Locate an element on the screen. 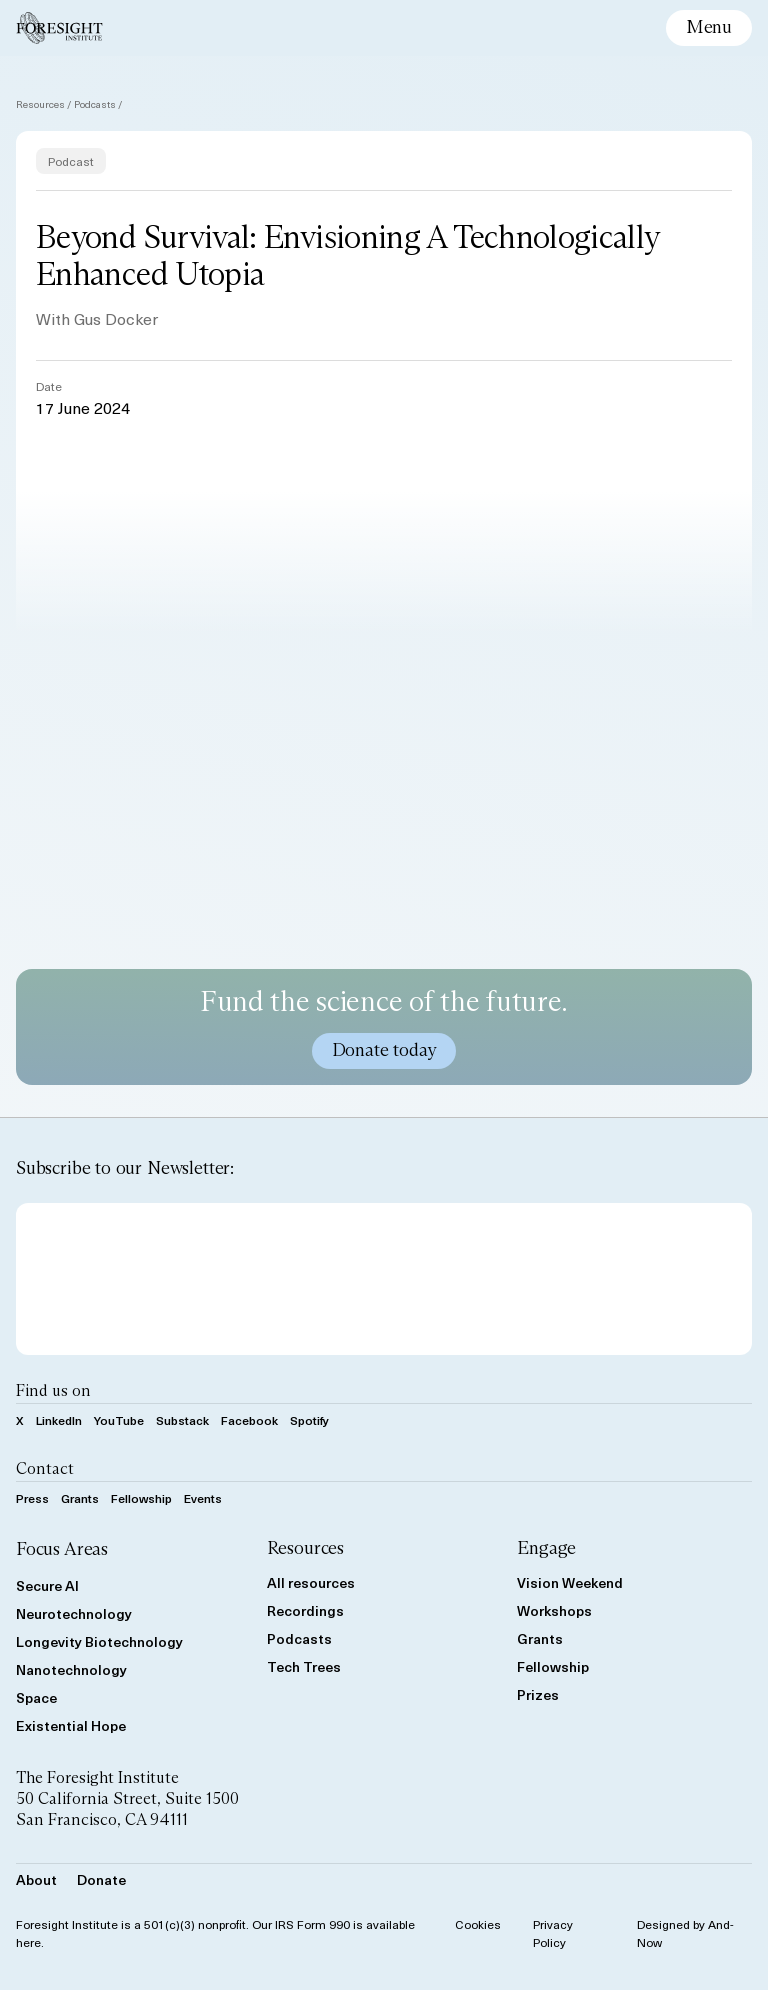  Events is located at coordinates (203, 1498).